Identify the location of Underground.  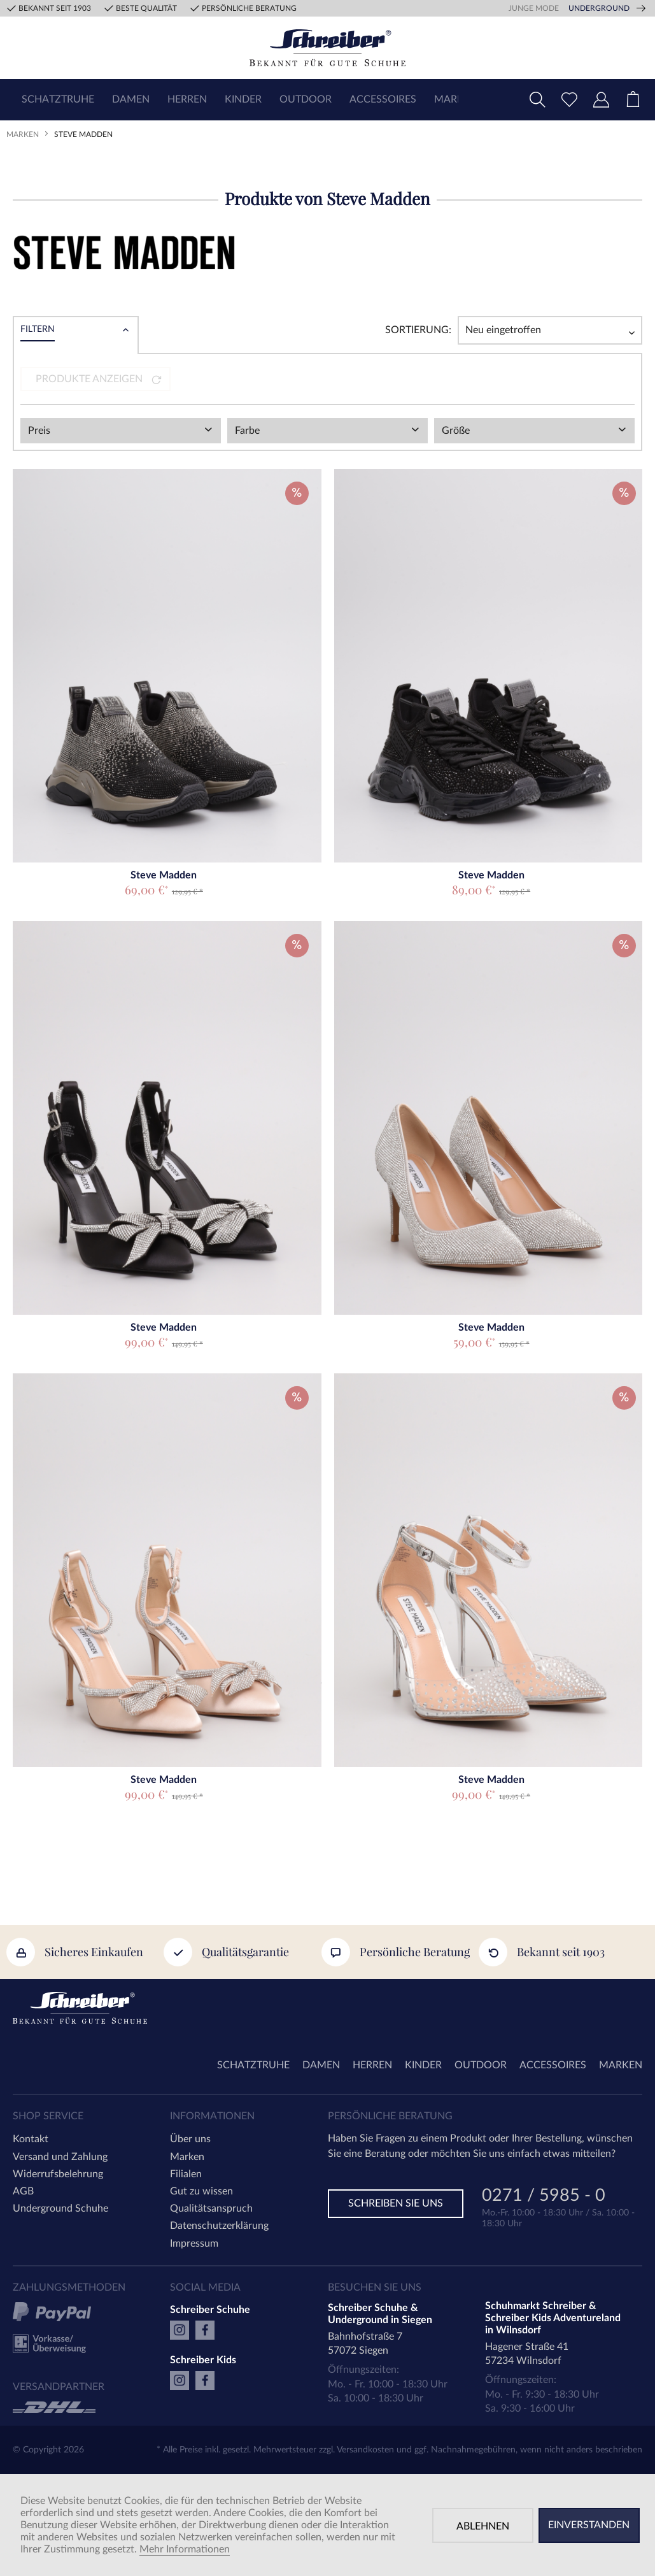
(599, 8).